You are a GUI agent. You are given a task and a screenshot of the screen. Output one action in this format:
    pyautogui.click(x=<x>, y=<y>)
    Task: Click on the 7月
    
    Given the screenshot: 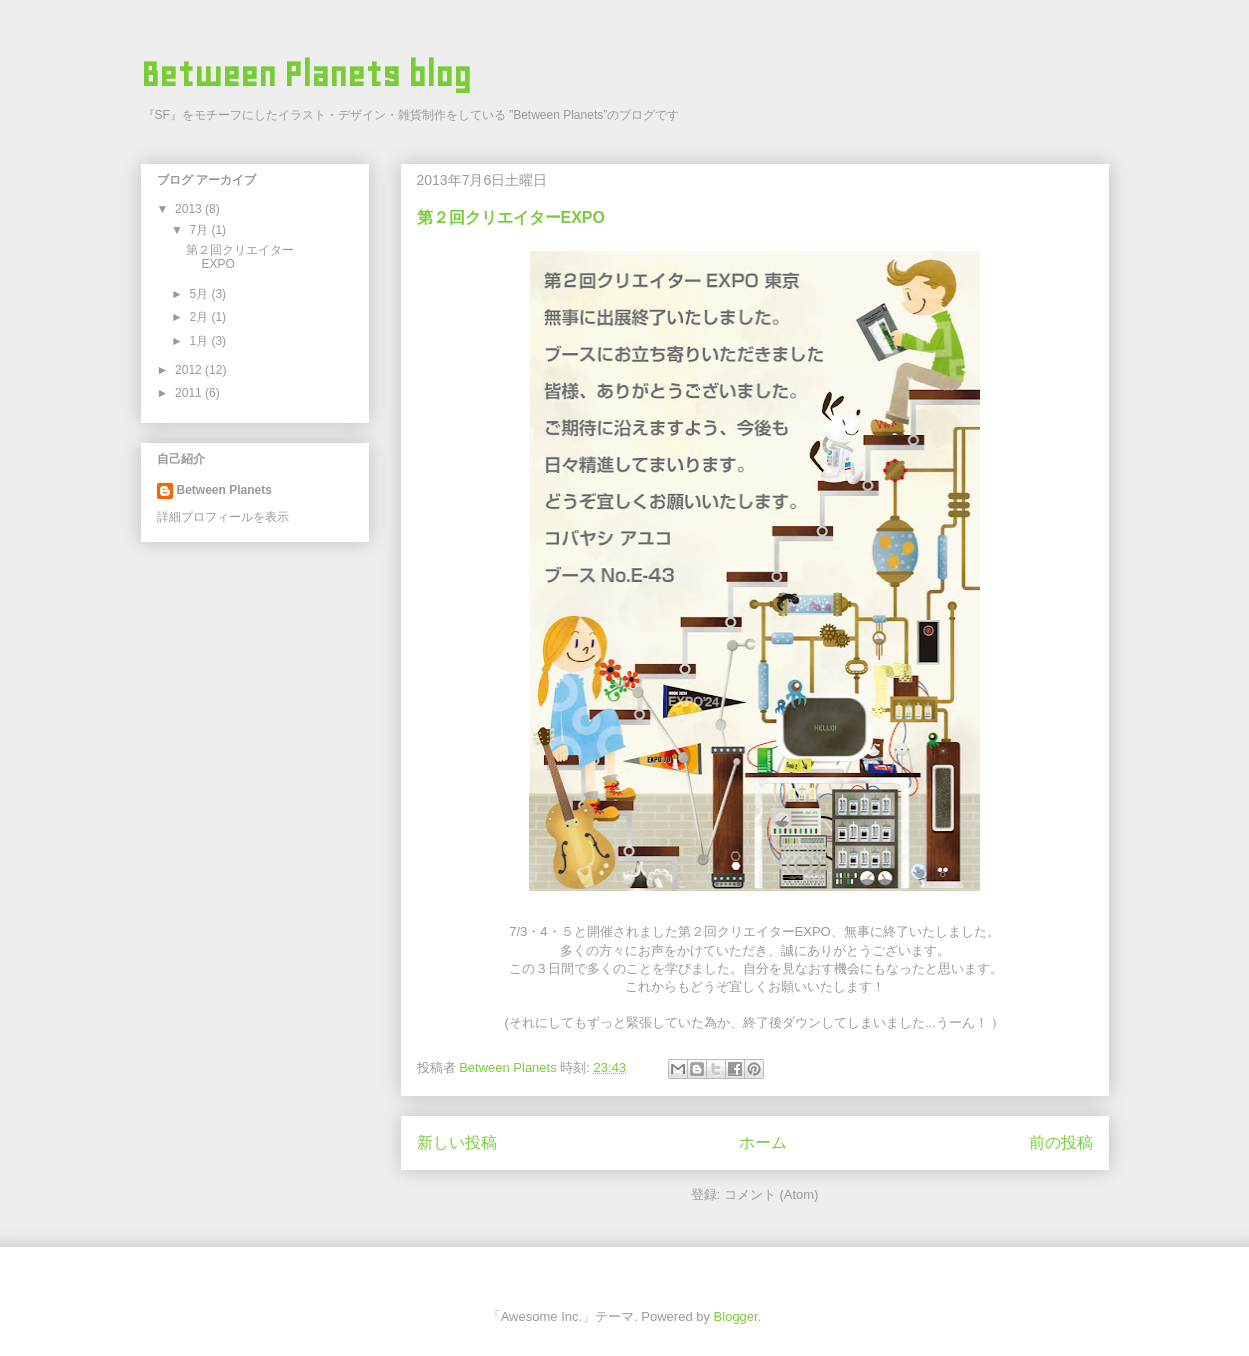 What is the action you would take?
    pyautogui.click(x=200, y=230)
    